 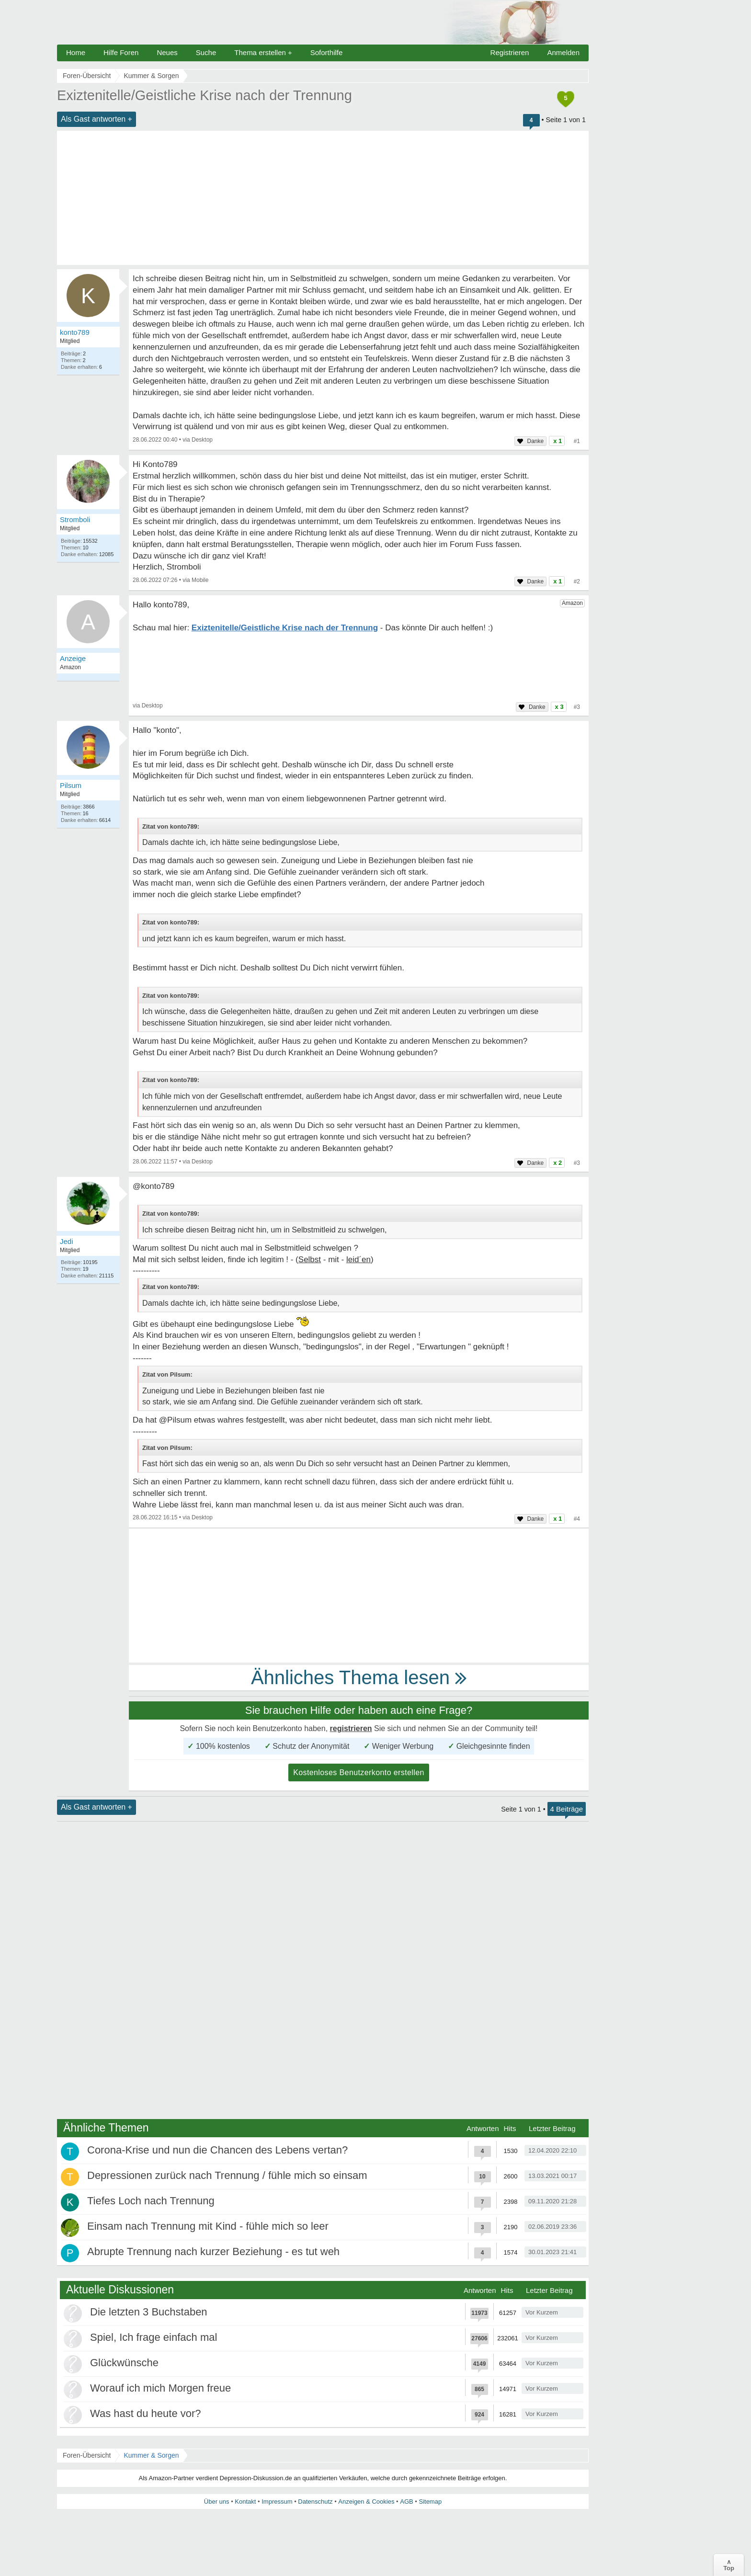 What do you see at coordinates (326, 52) in the screenshot?
I see `Soforthilfe` at bounding box center [326, 52].